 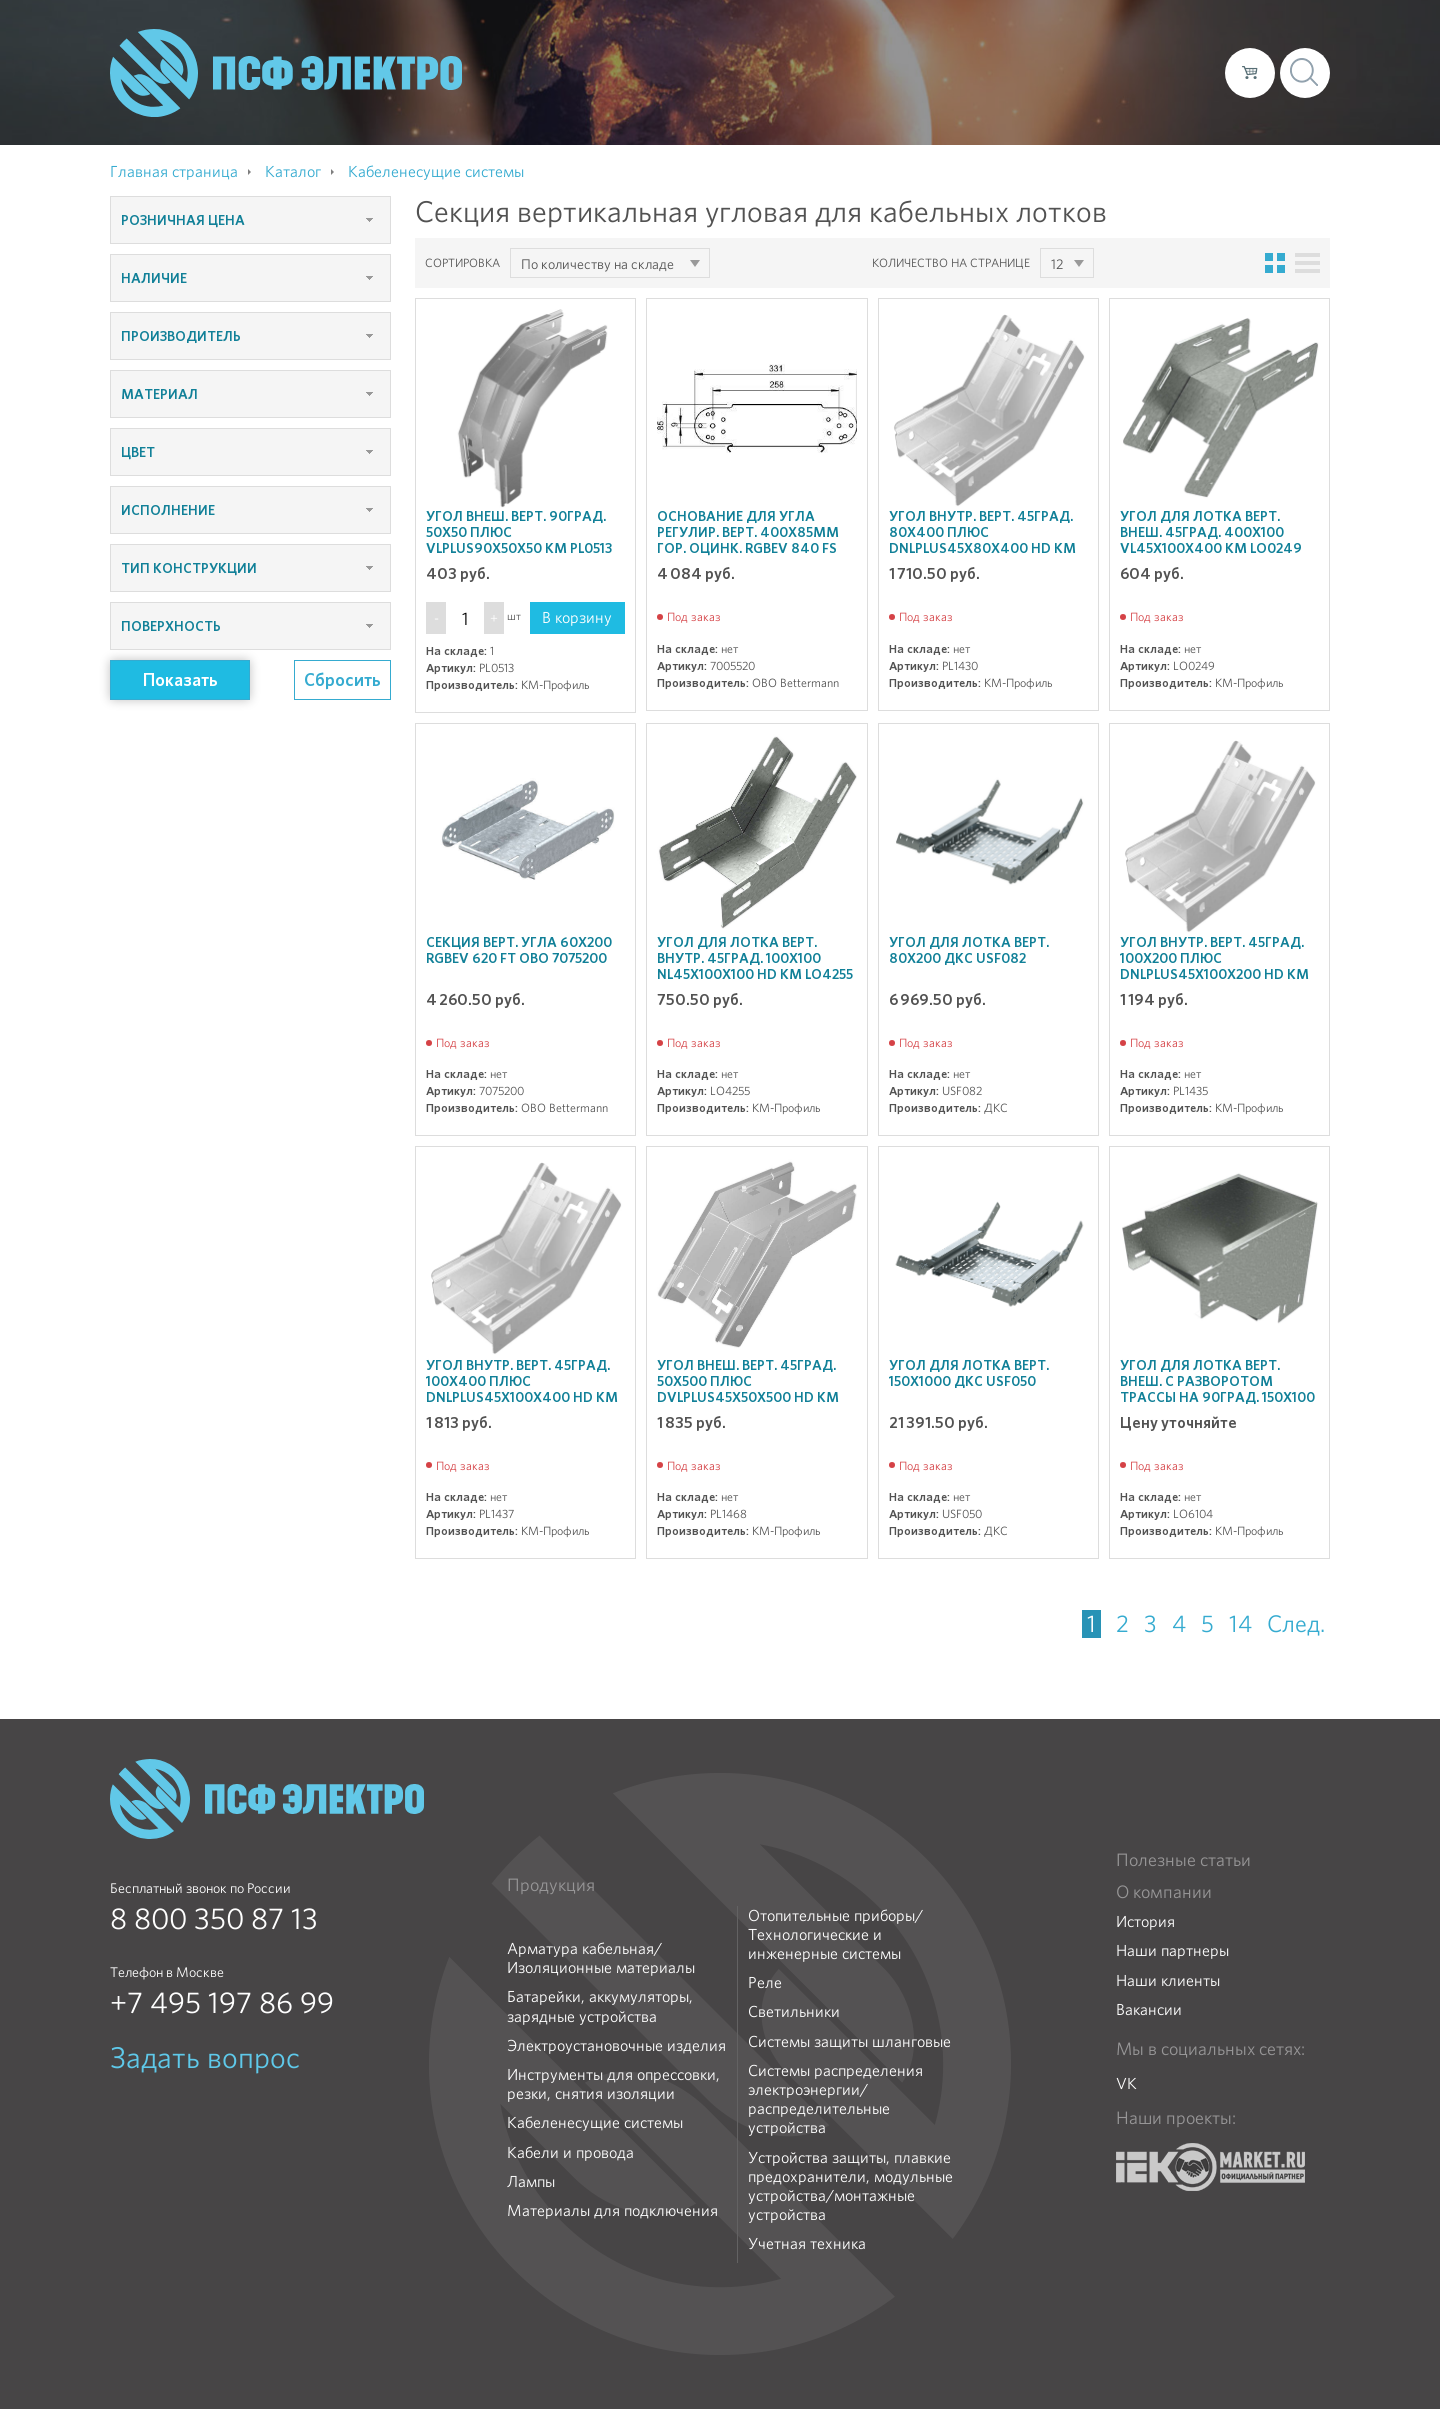 What do you see at coordinates (613, 2084) in the screenshot?
I see `Инструменты для опрессовки, резки, снятия изоляции` at bounding box center [613, 2084].